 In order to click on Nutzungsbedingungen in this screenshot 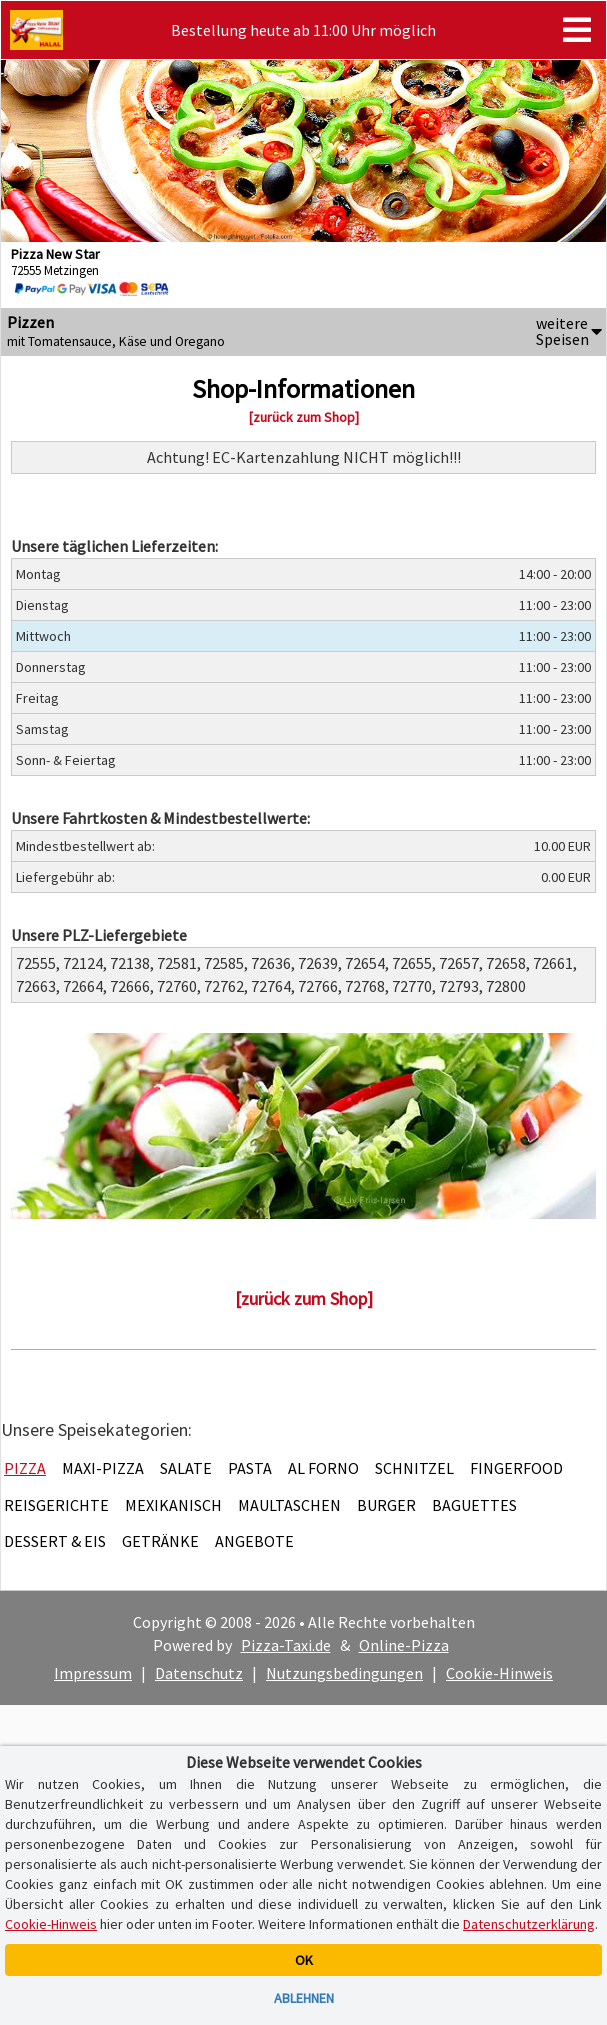, I will do `click(344, 1673)`.